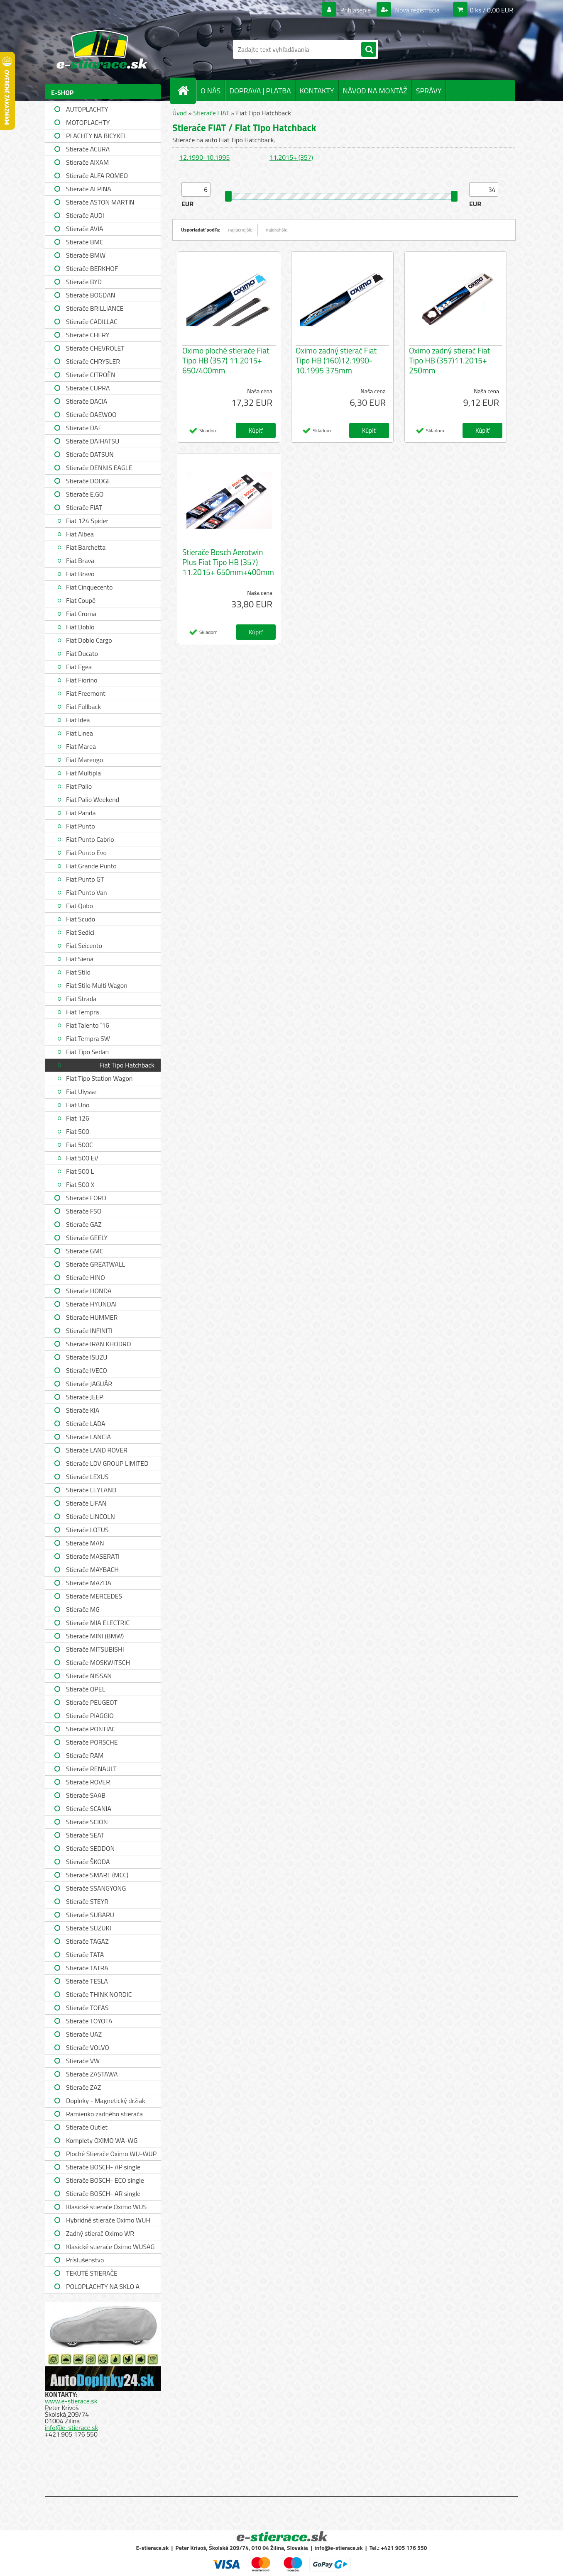 The image size is (563, 2576). Describe the element at coordinates (88, 122) in the screenshot. I see `MOTOPLACHTY` at that location.